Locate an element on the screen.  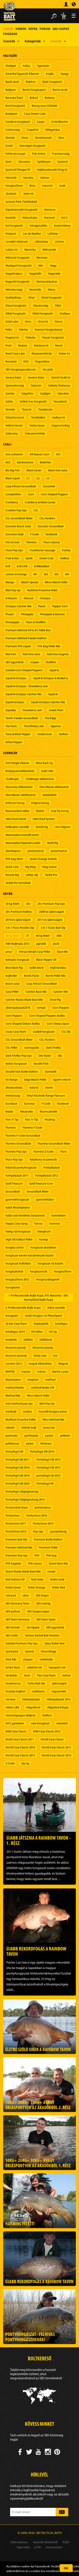
Belgium is located at coordinates (10, 90).